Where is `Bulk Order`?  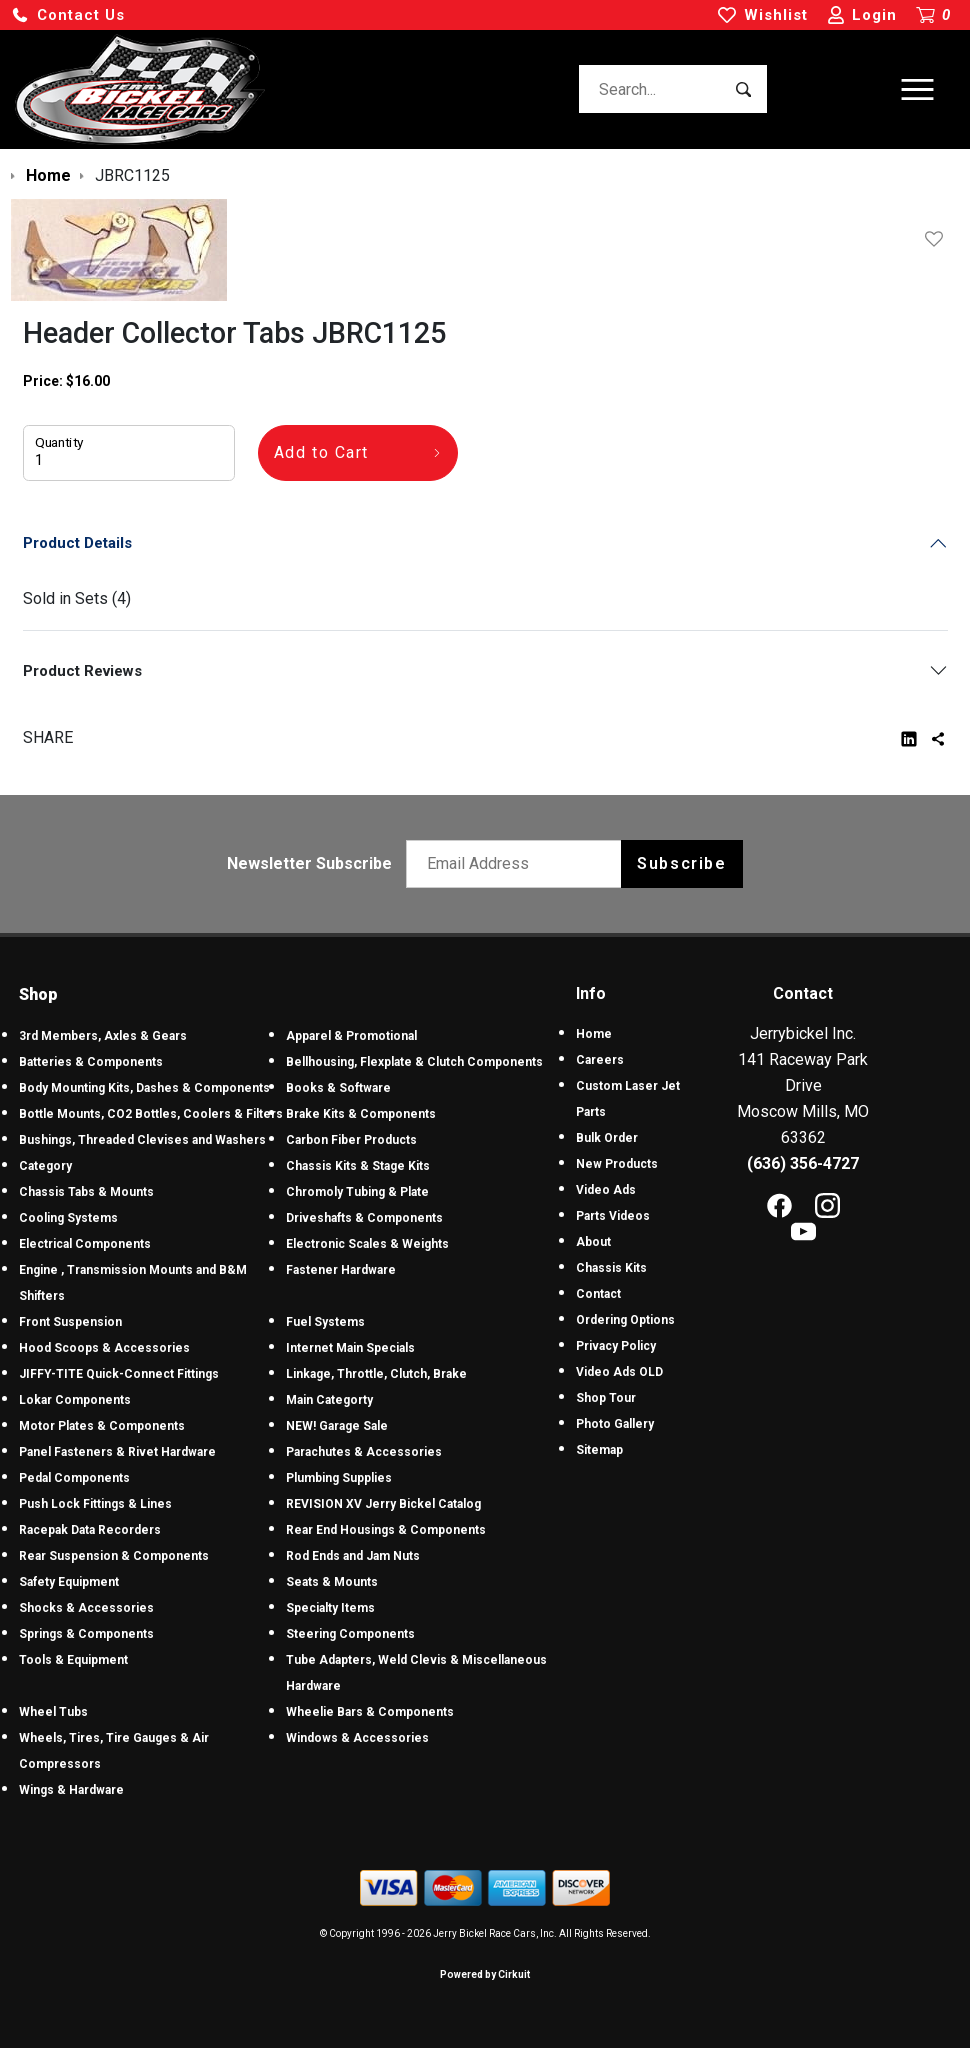
Bulk Order is located at coordinates (607, 1138).